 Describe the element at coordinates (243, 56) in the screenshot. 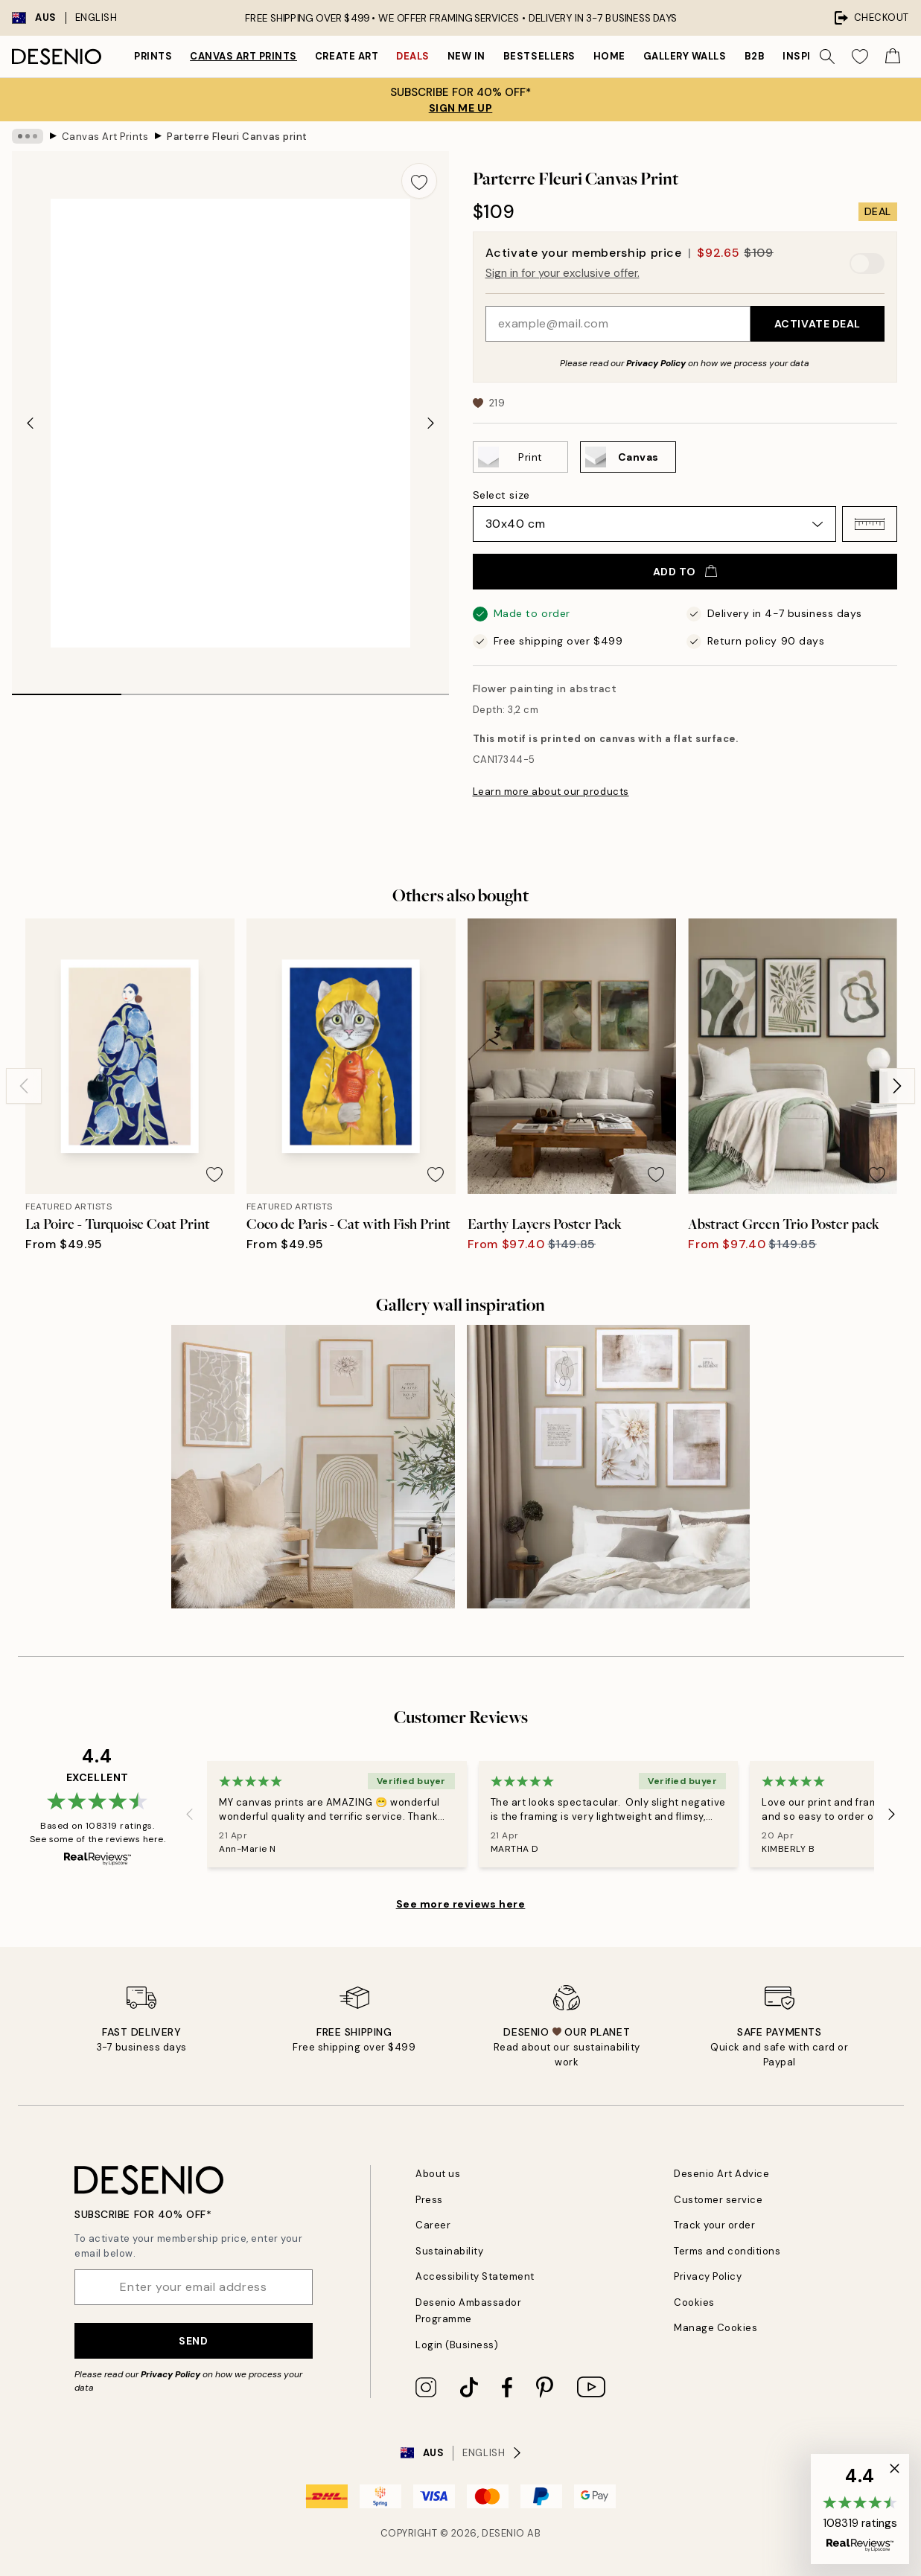

I see `Canvas Art Prints` at that location.